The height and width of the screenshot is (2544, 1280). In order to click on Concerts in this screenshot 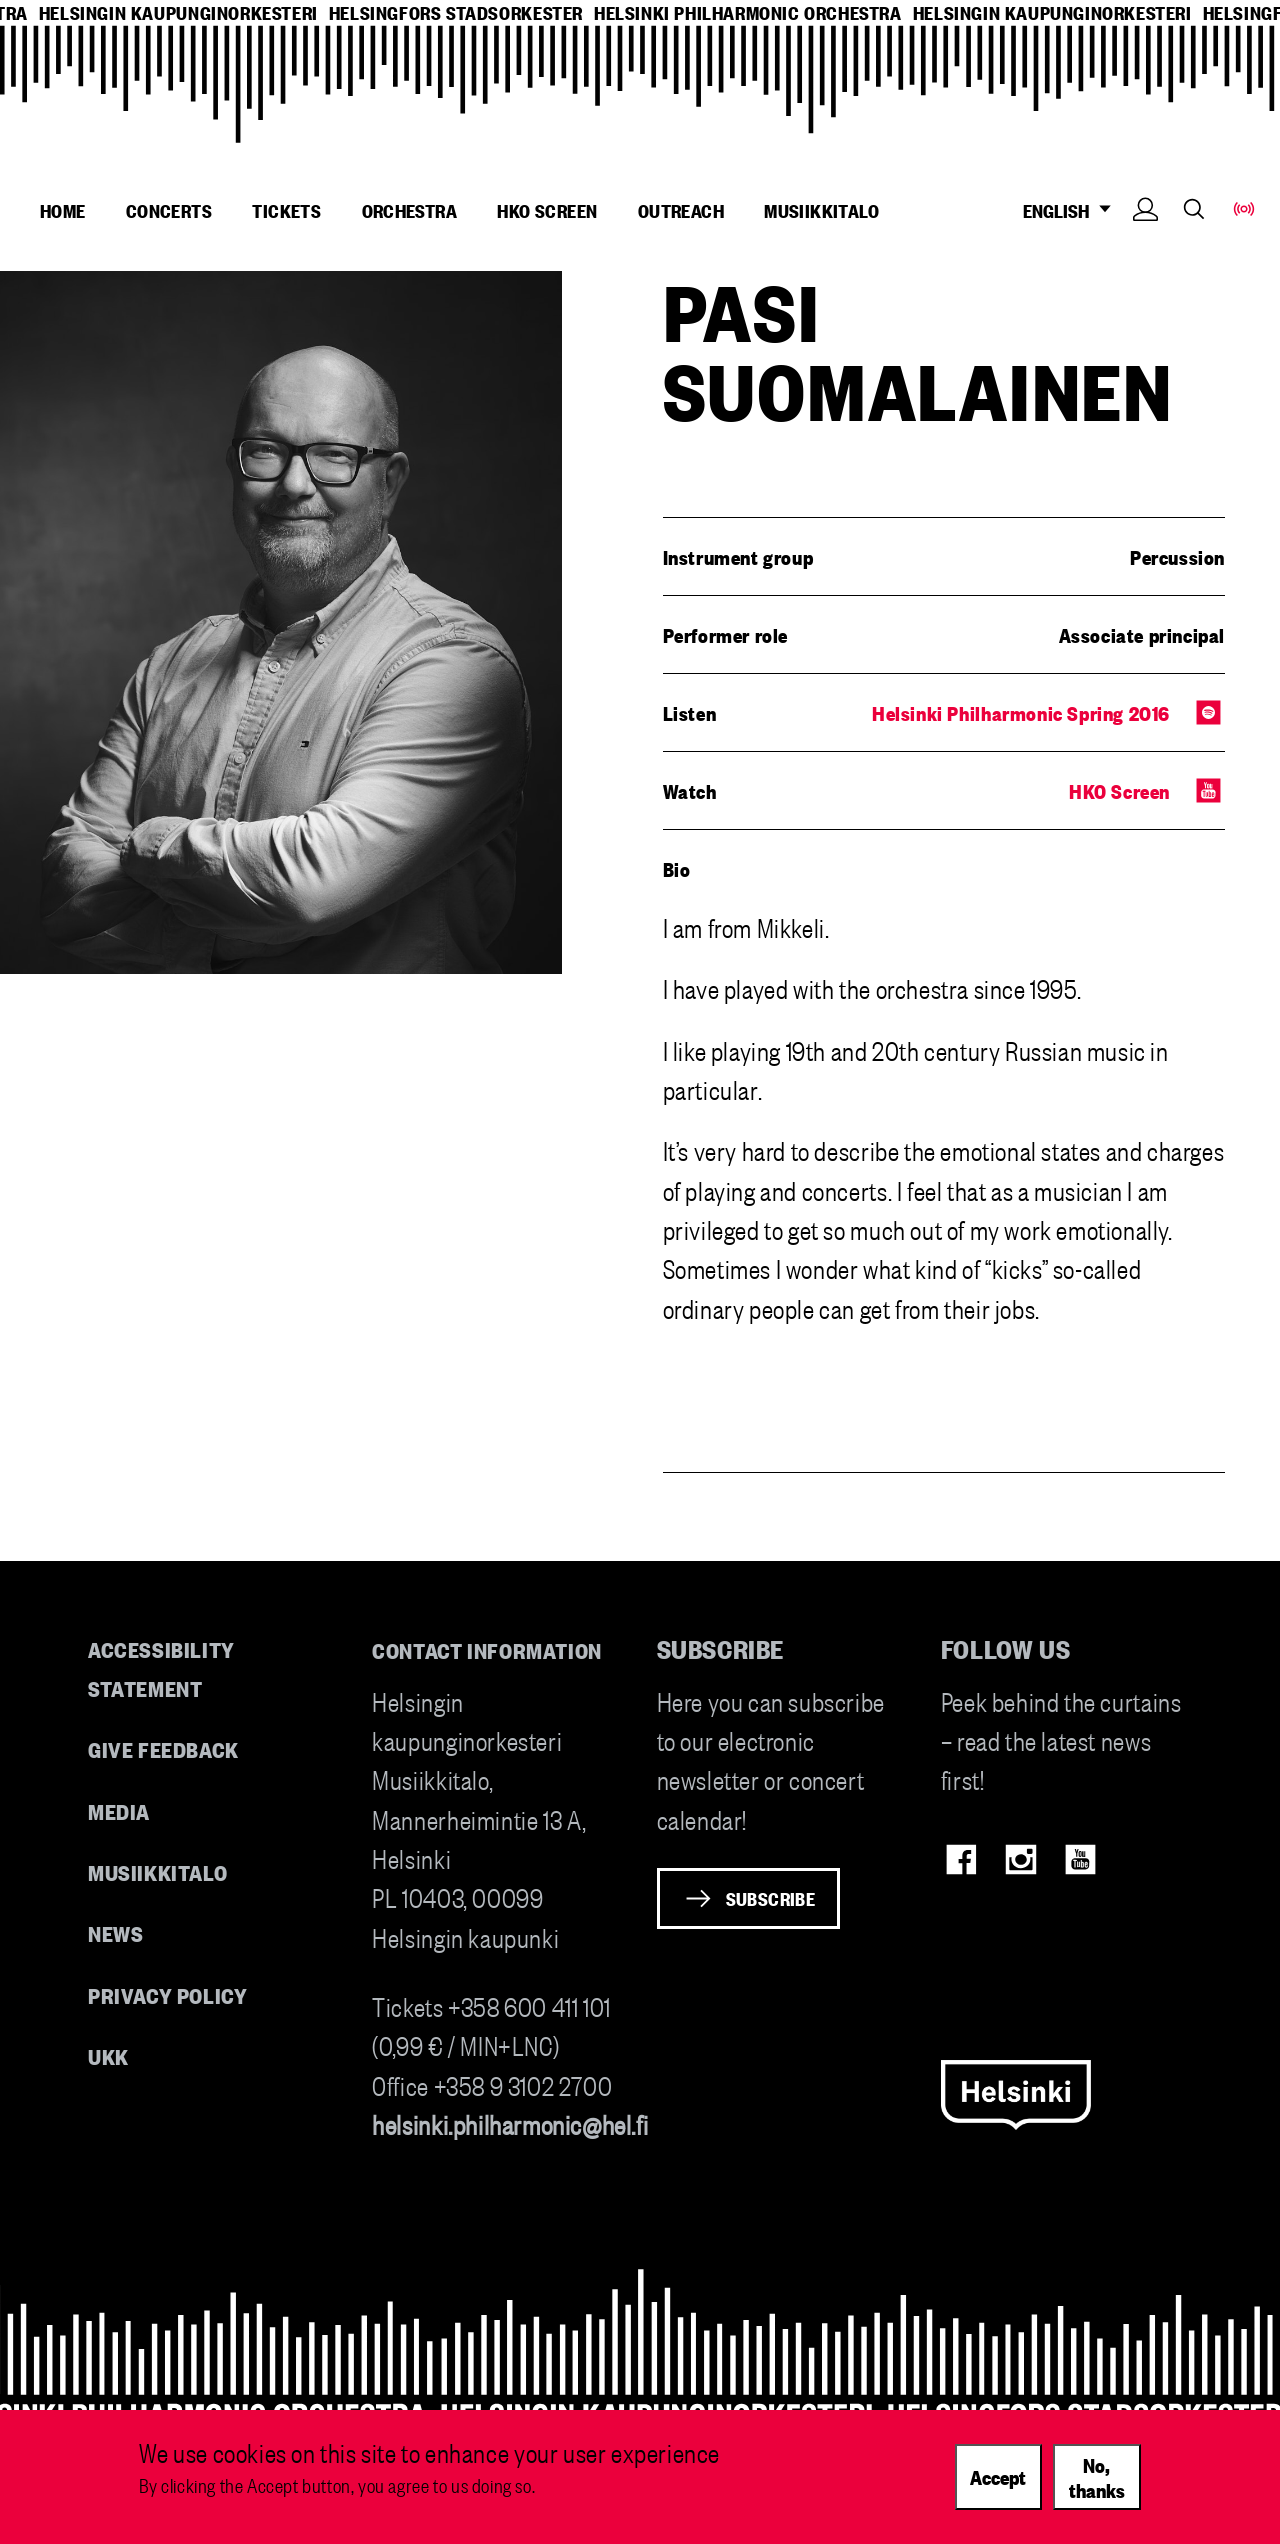, I will do `click(169, 210)`.